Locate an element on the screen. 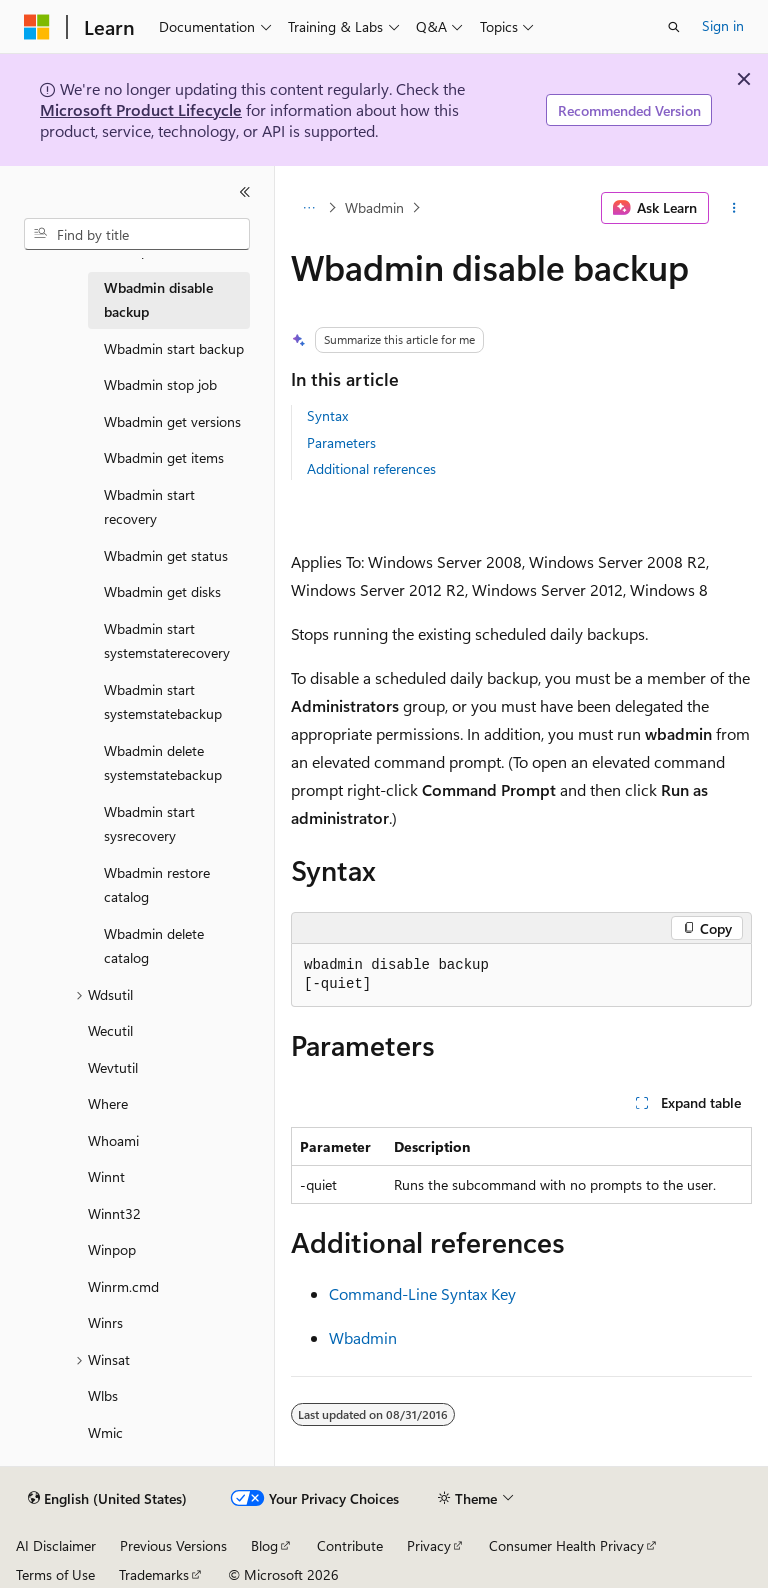  Consumer Health Privacy is located at coordinates (566, 1545).